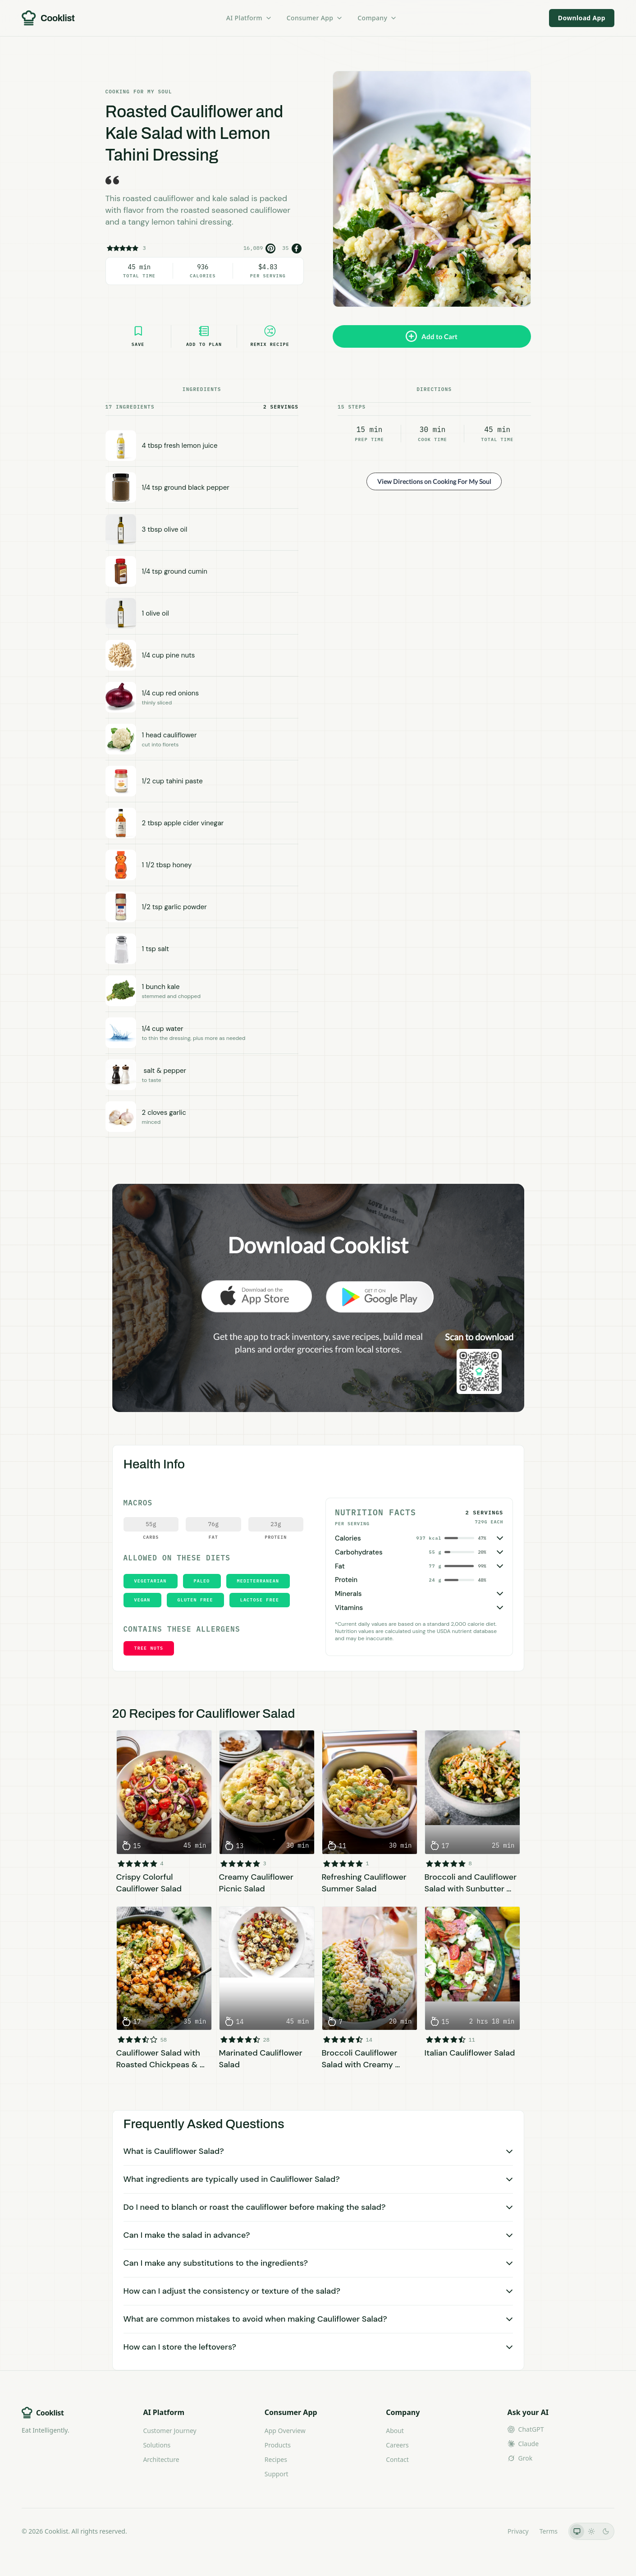 This screenshot has width=636, height=2576. What do you see at coordinates (278, 2445) in the screenshot?
I see `Products` at bounding box center [278, 2445].